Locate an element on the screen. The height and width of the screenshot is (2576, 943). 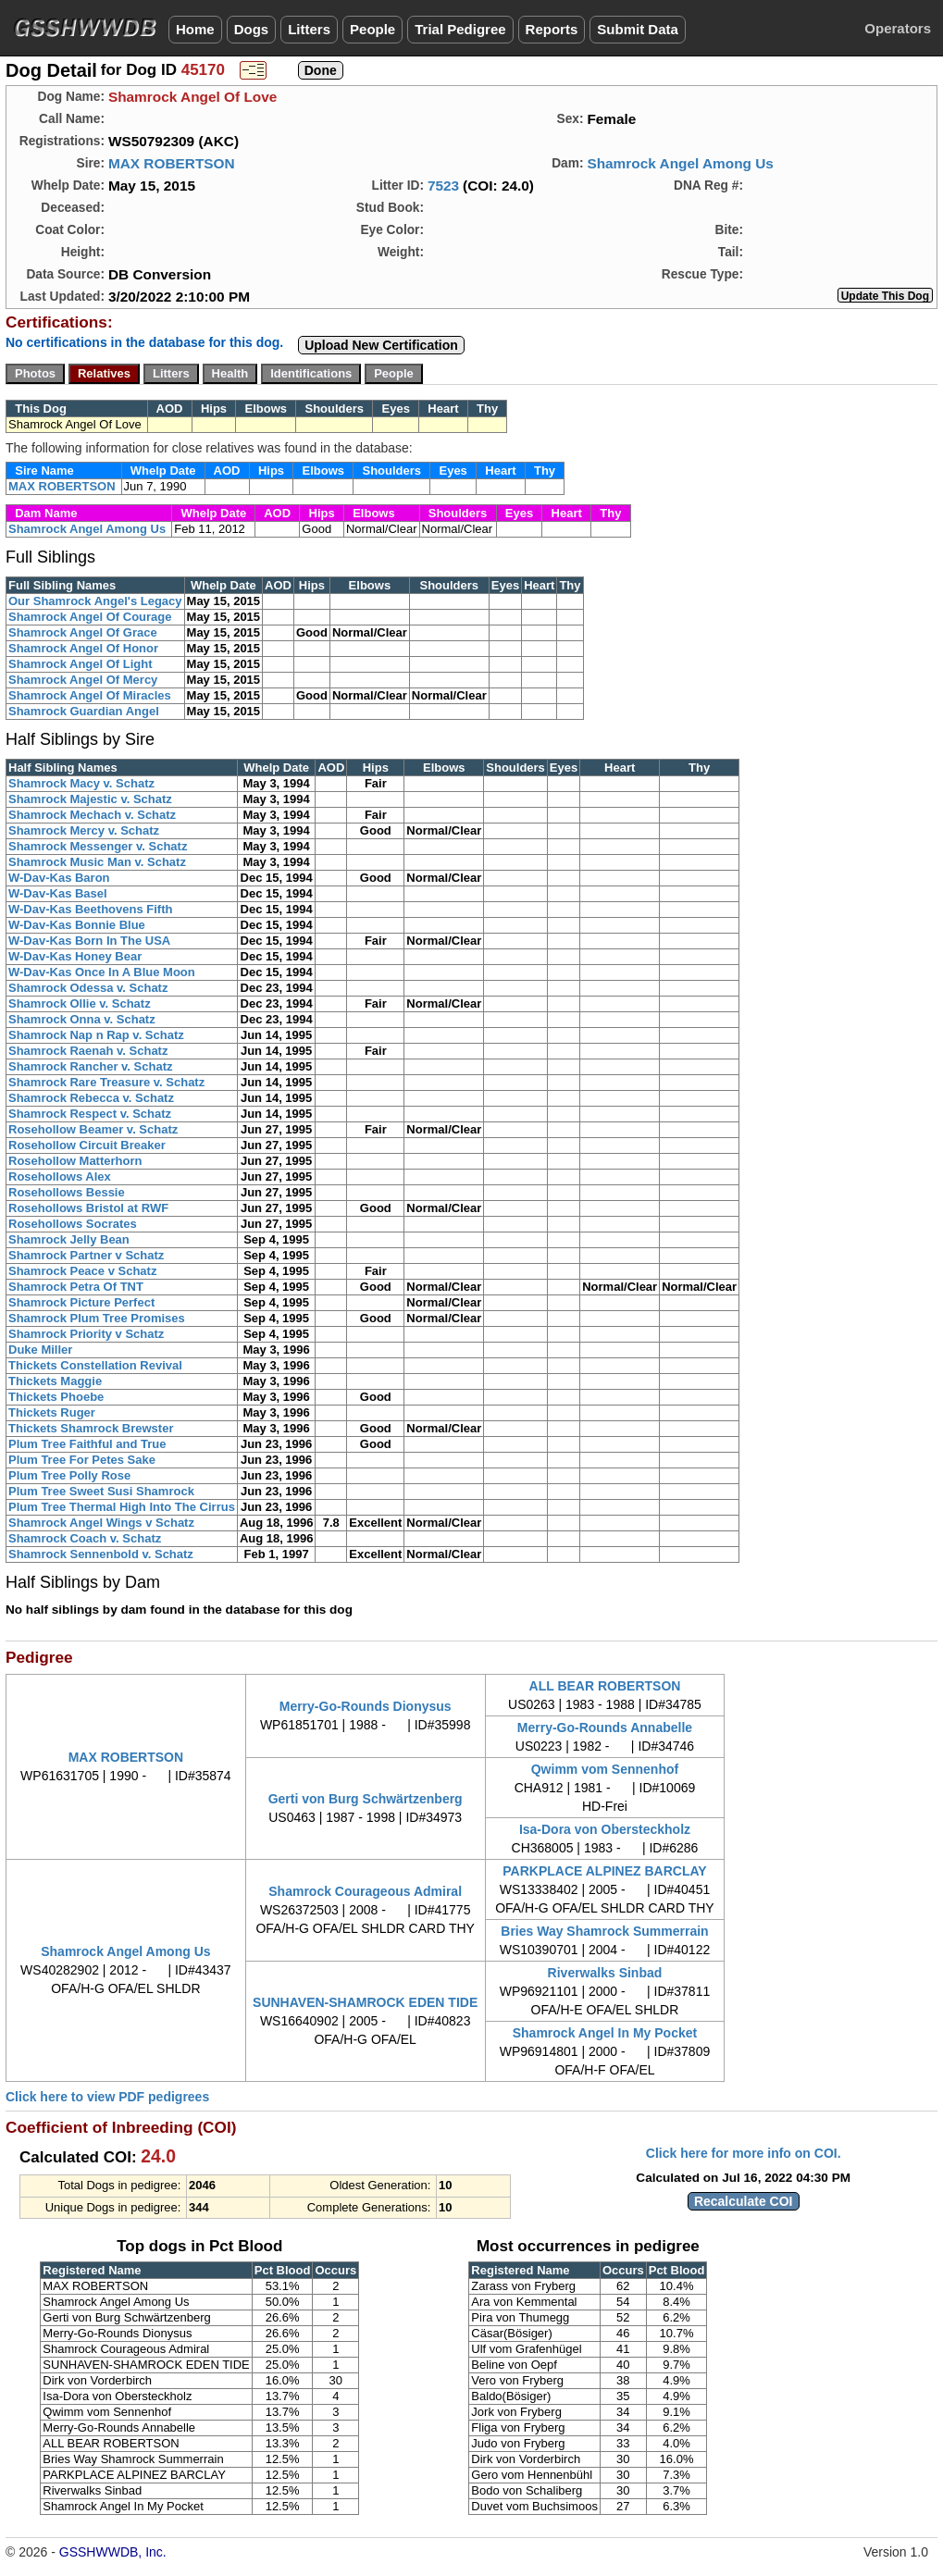
Bries Way Shamrock Summerrain is located at coordinates (604, 1931).